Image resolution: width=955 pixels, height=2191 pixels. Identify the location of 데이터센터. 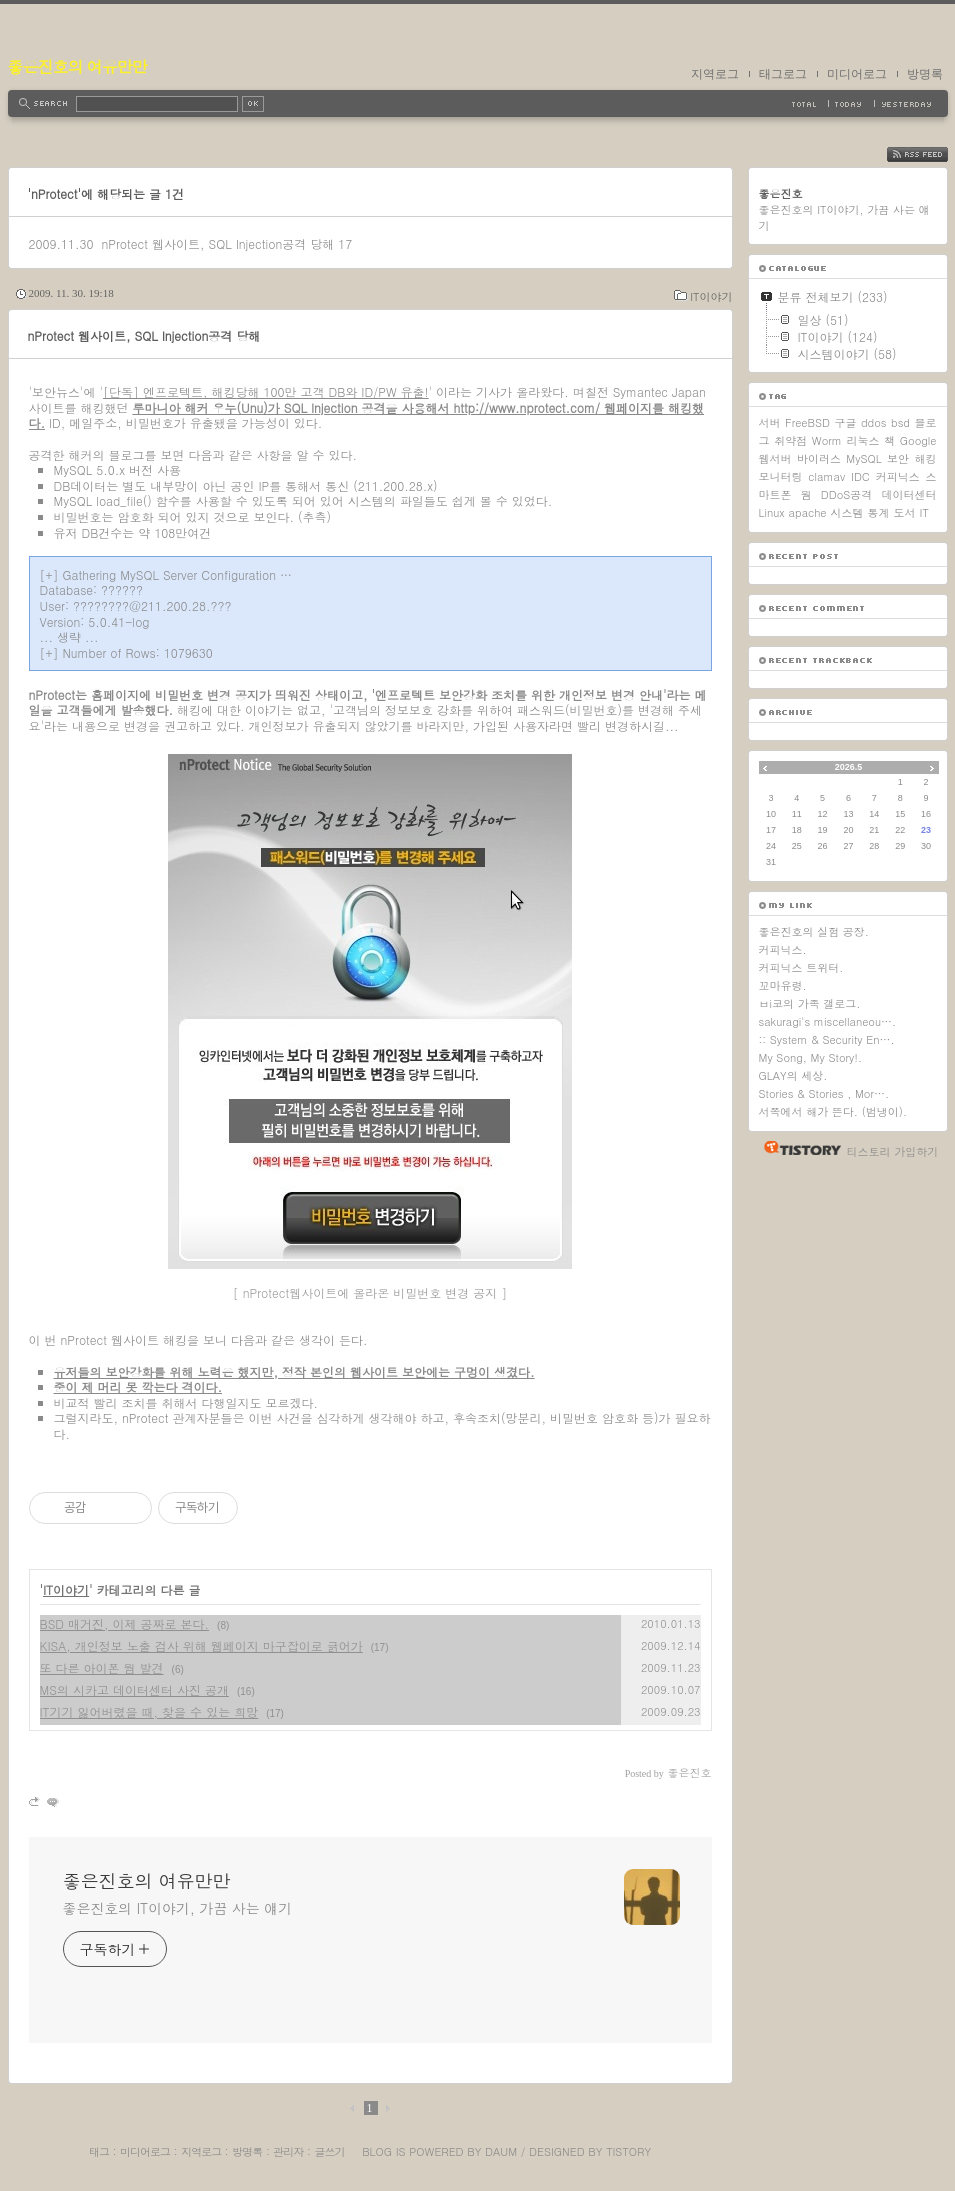
(908, 494).